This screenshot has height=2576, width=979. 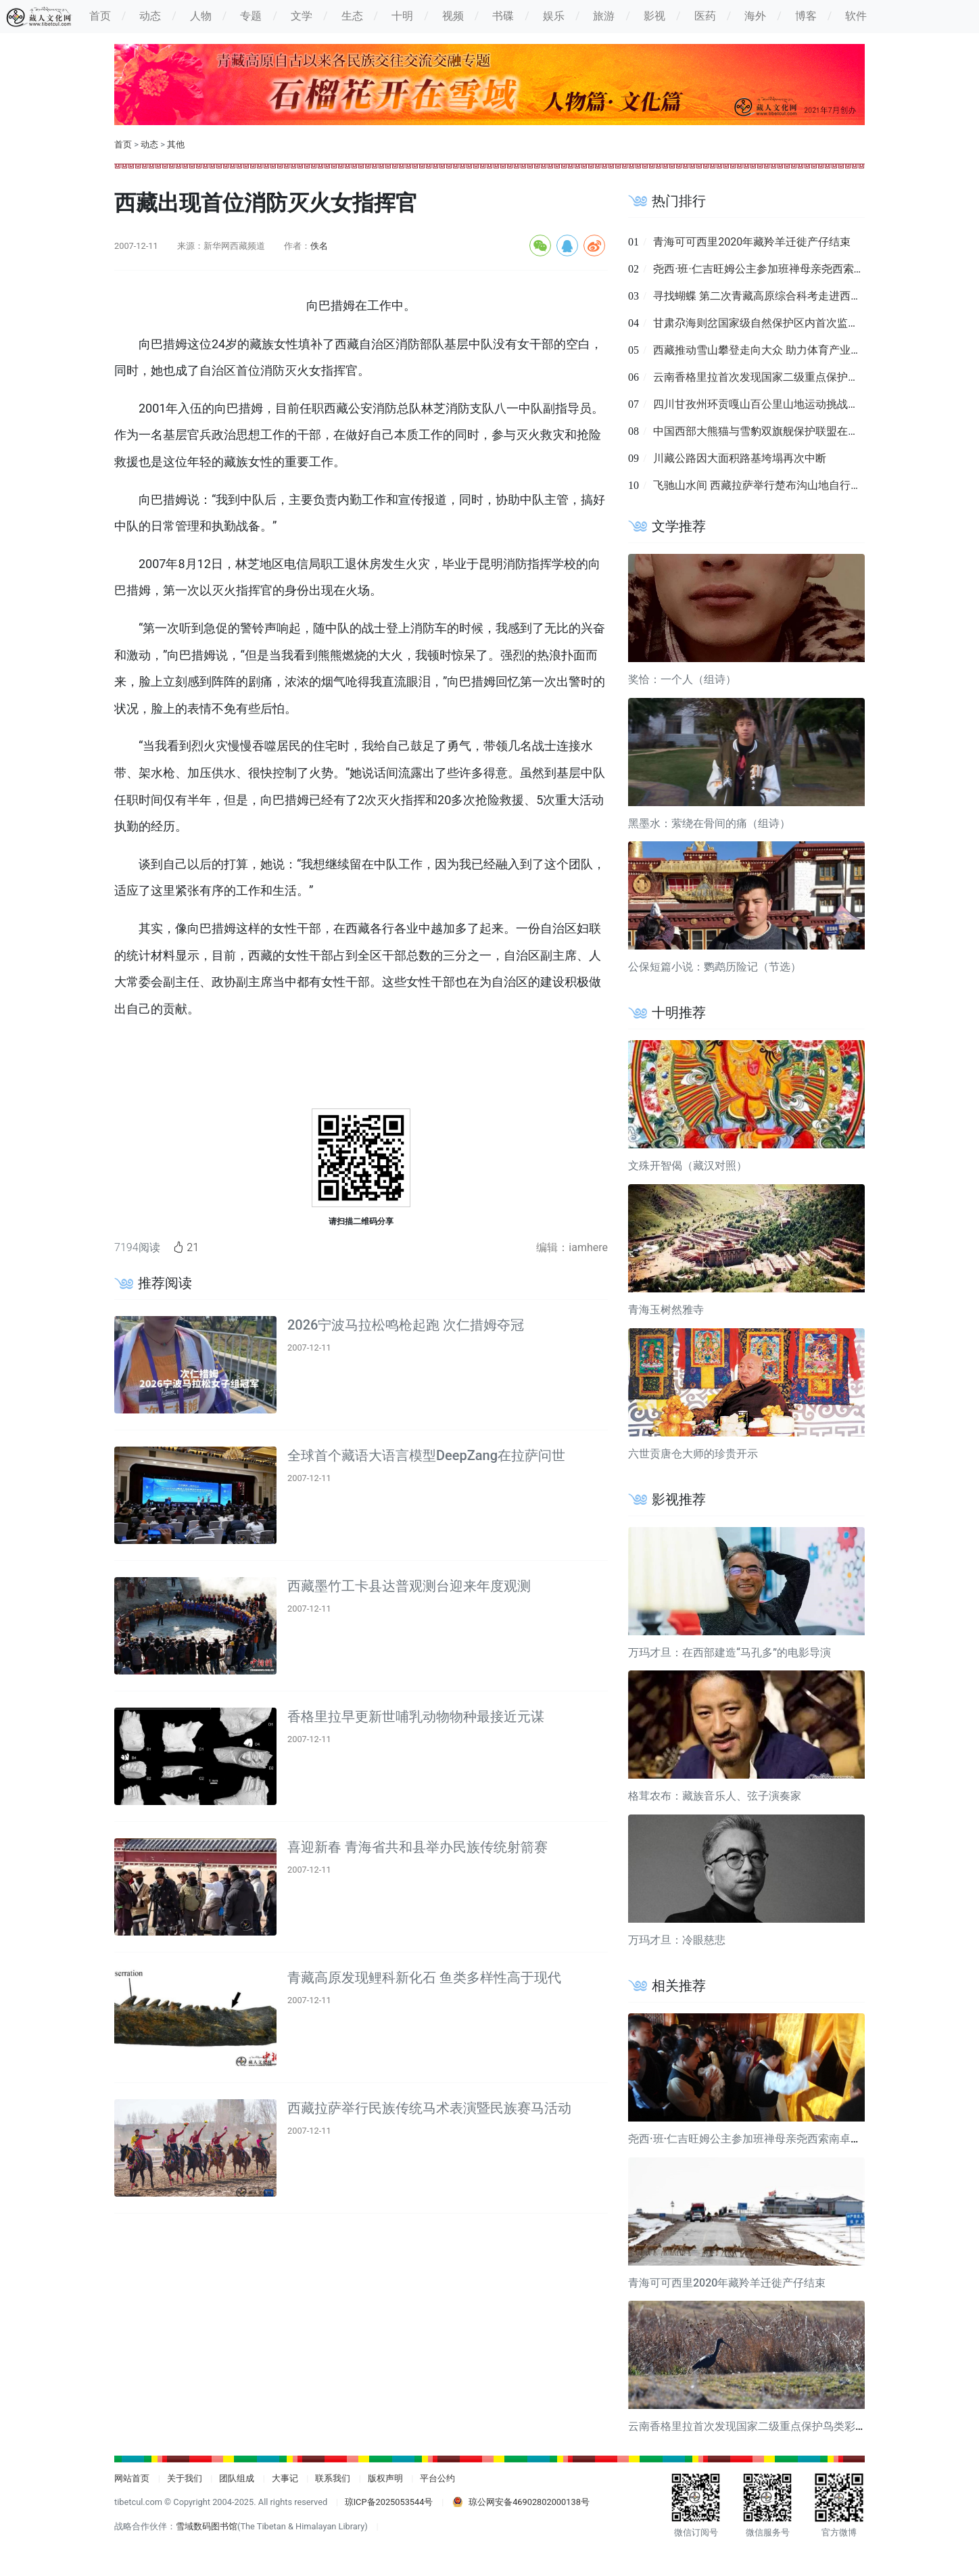 I want to click on 版权声明, so click(x=385, y=2478).